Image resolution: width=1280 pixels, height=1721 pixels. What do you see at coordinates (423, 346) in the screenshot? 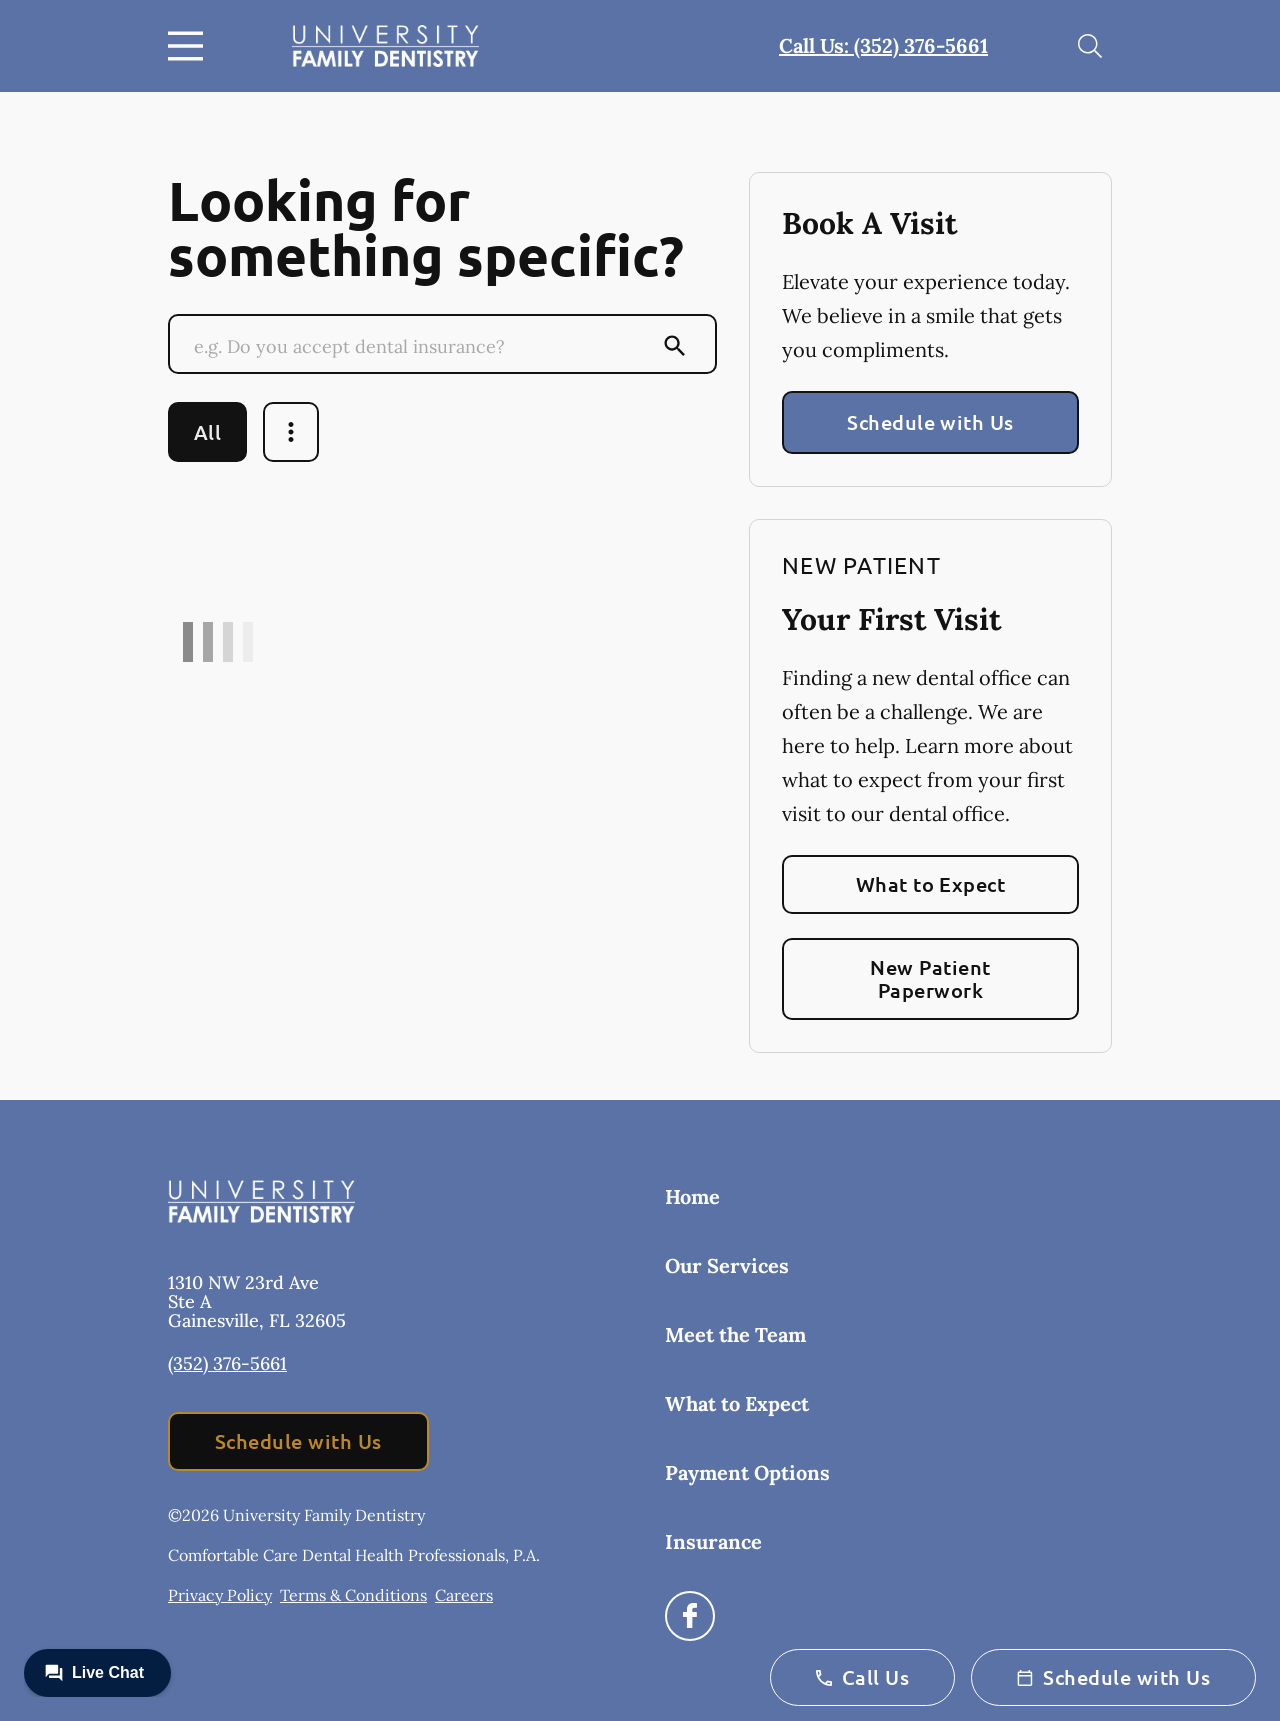
I see `[Conduct a search]` at bounding box center [423, 346].